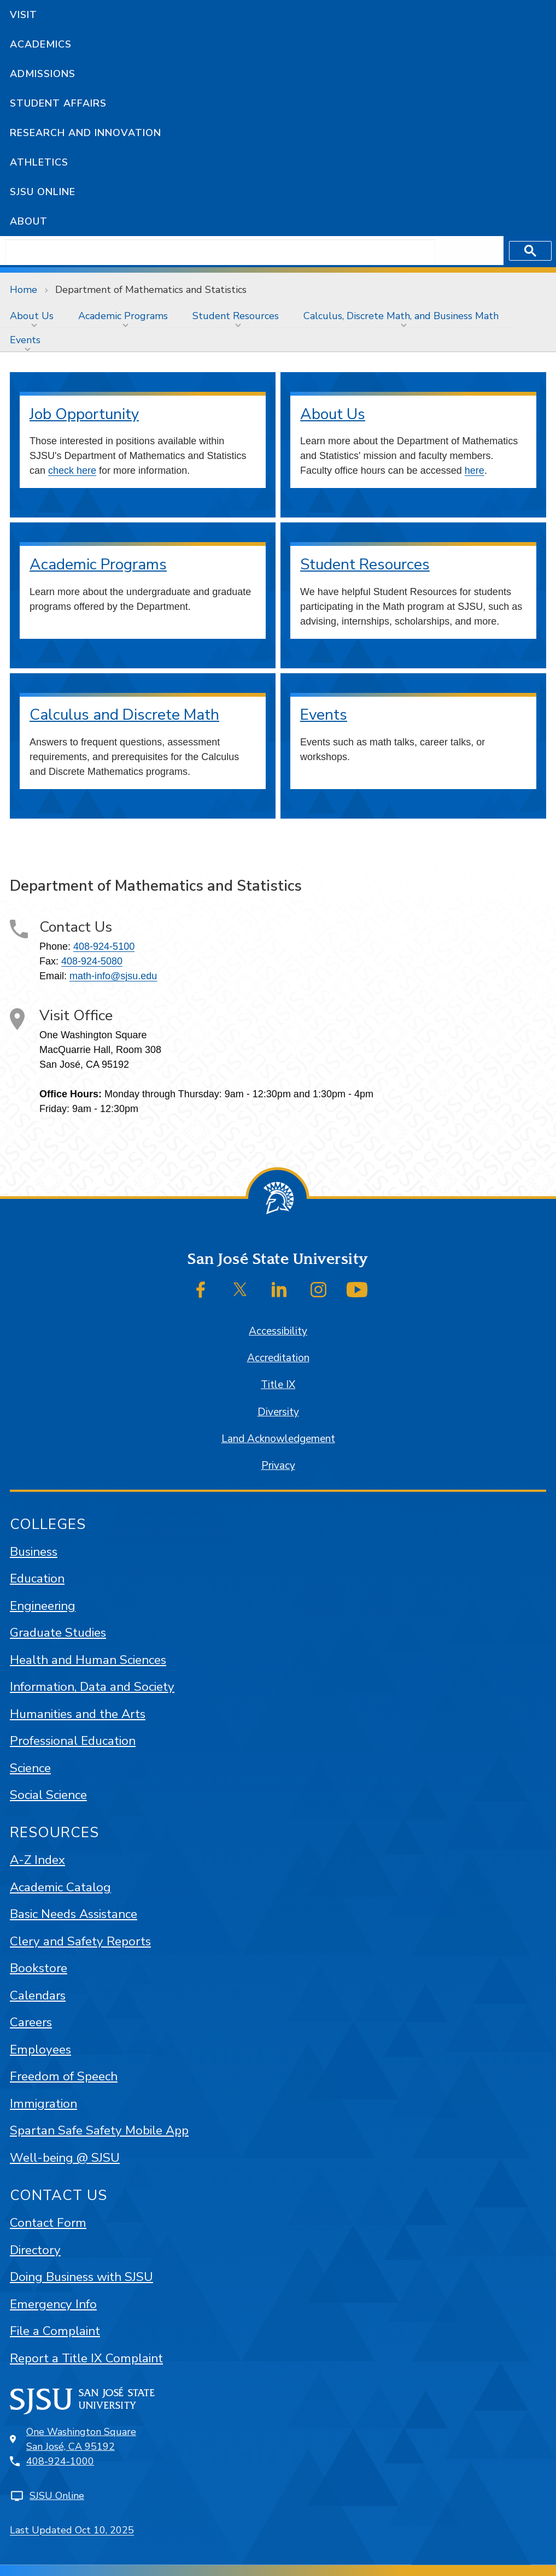 This screenshot has width=556, height=2576. Describe the element at coordinates (278, 1439) in the screenshot. I see `Land Acknowledgement` at that location.